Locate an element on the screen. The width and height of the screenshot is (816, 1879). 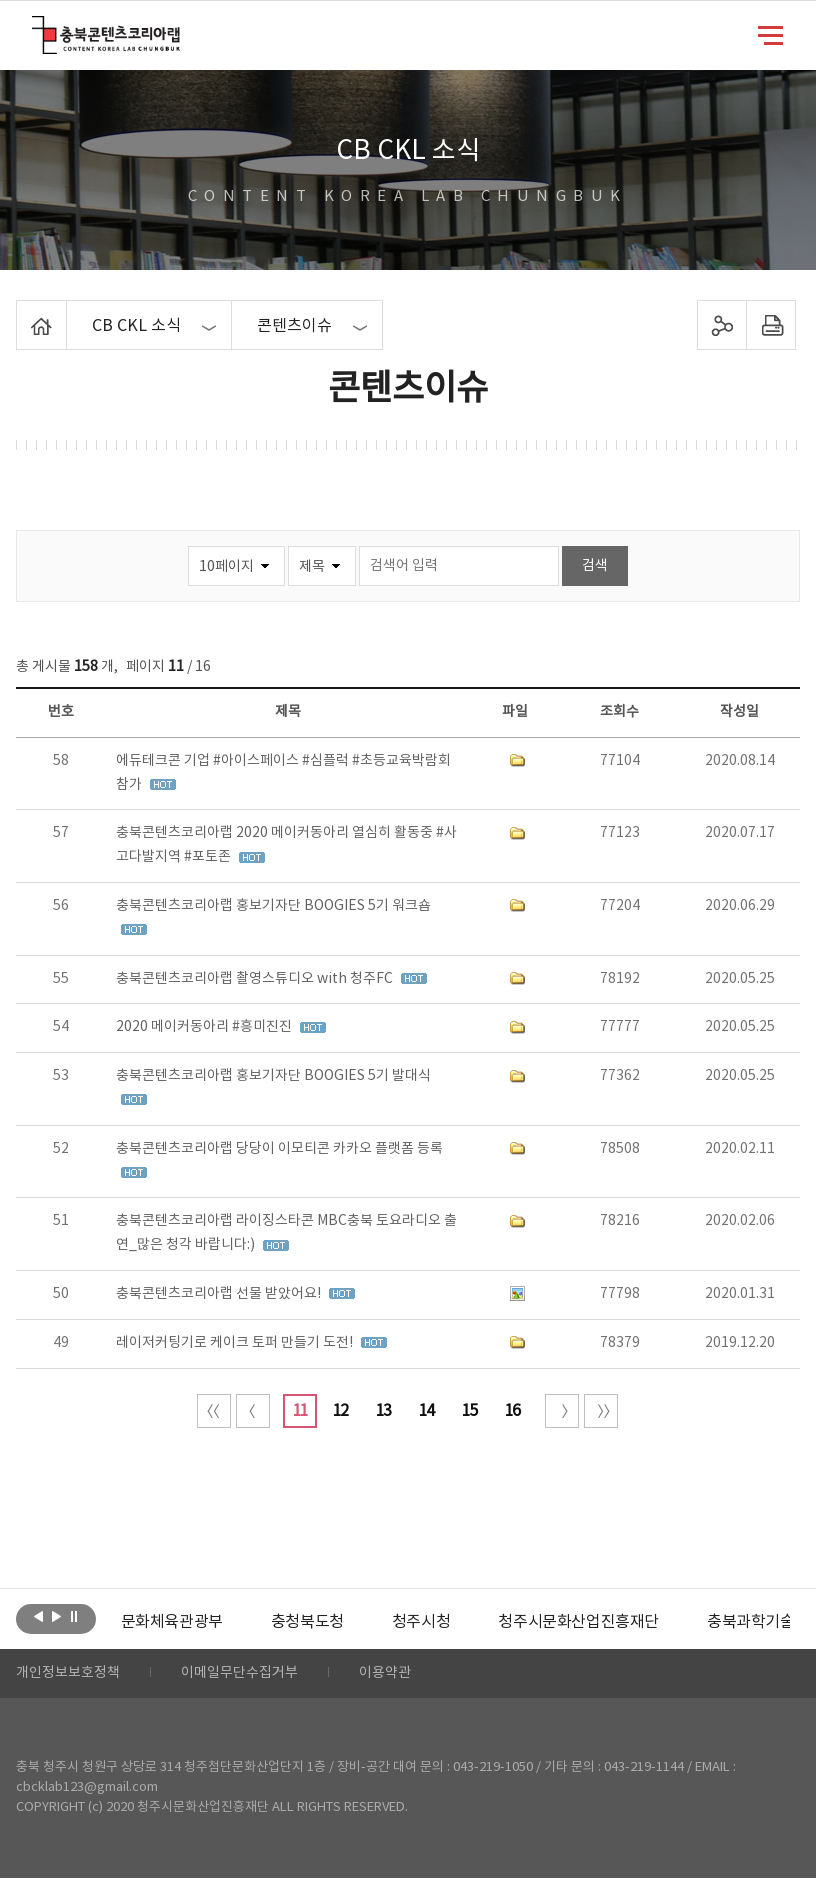
처음 페이지로 is located at coordinates (214, 1411).